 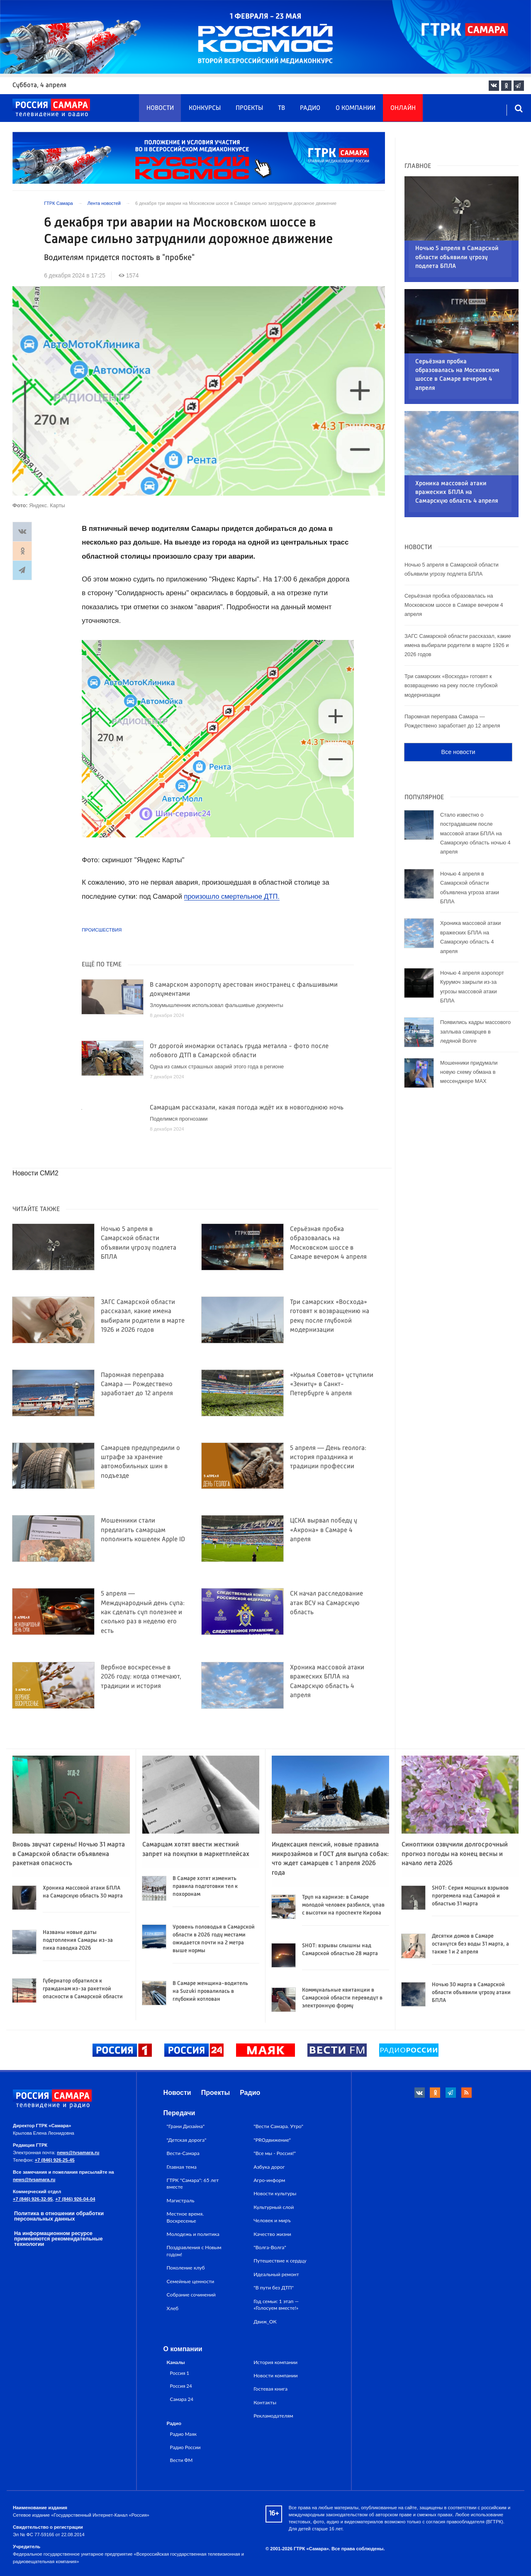 What do you see at coordinates (173, 2308) in the screenshot?
I see `Хлеб` at bounding box center [173, 2308].